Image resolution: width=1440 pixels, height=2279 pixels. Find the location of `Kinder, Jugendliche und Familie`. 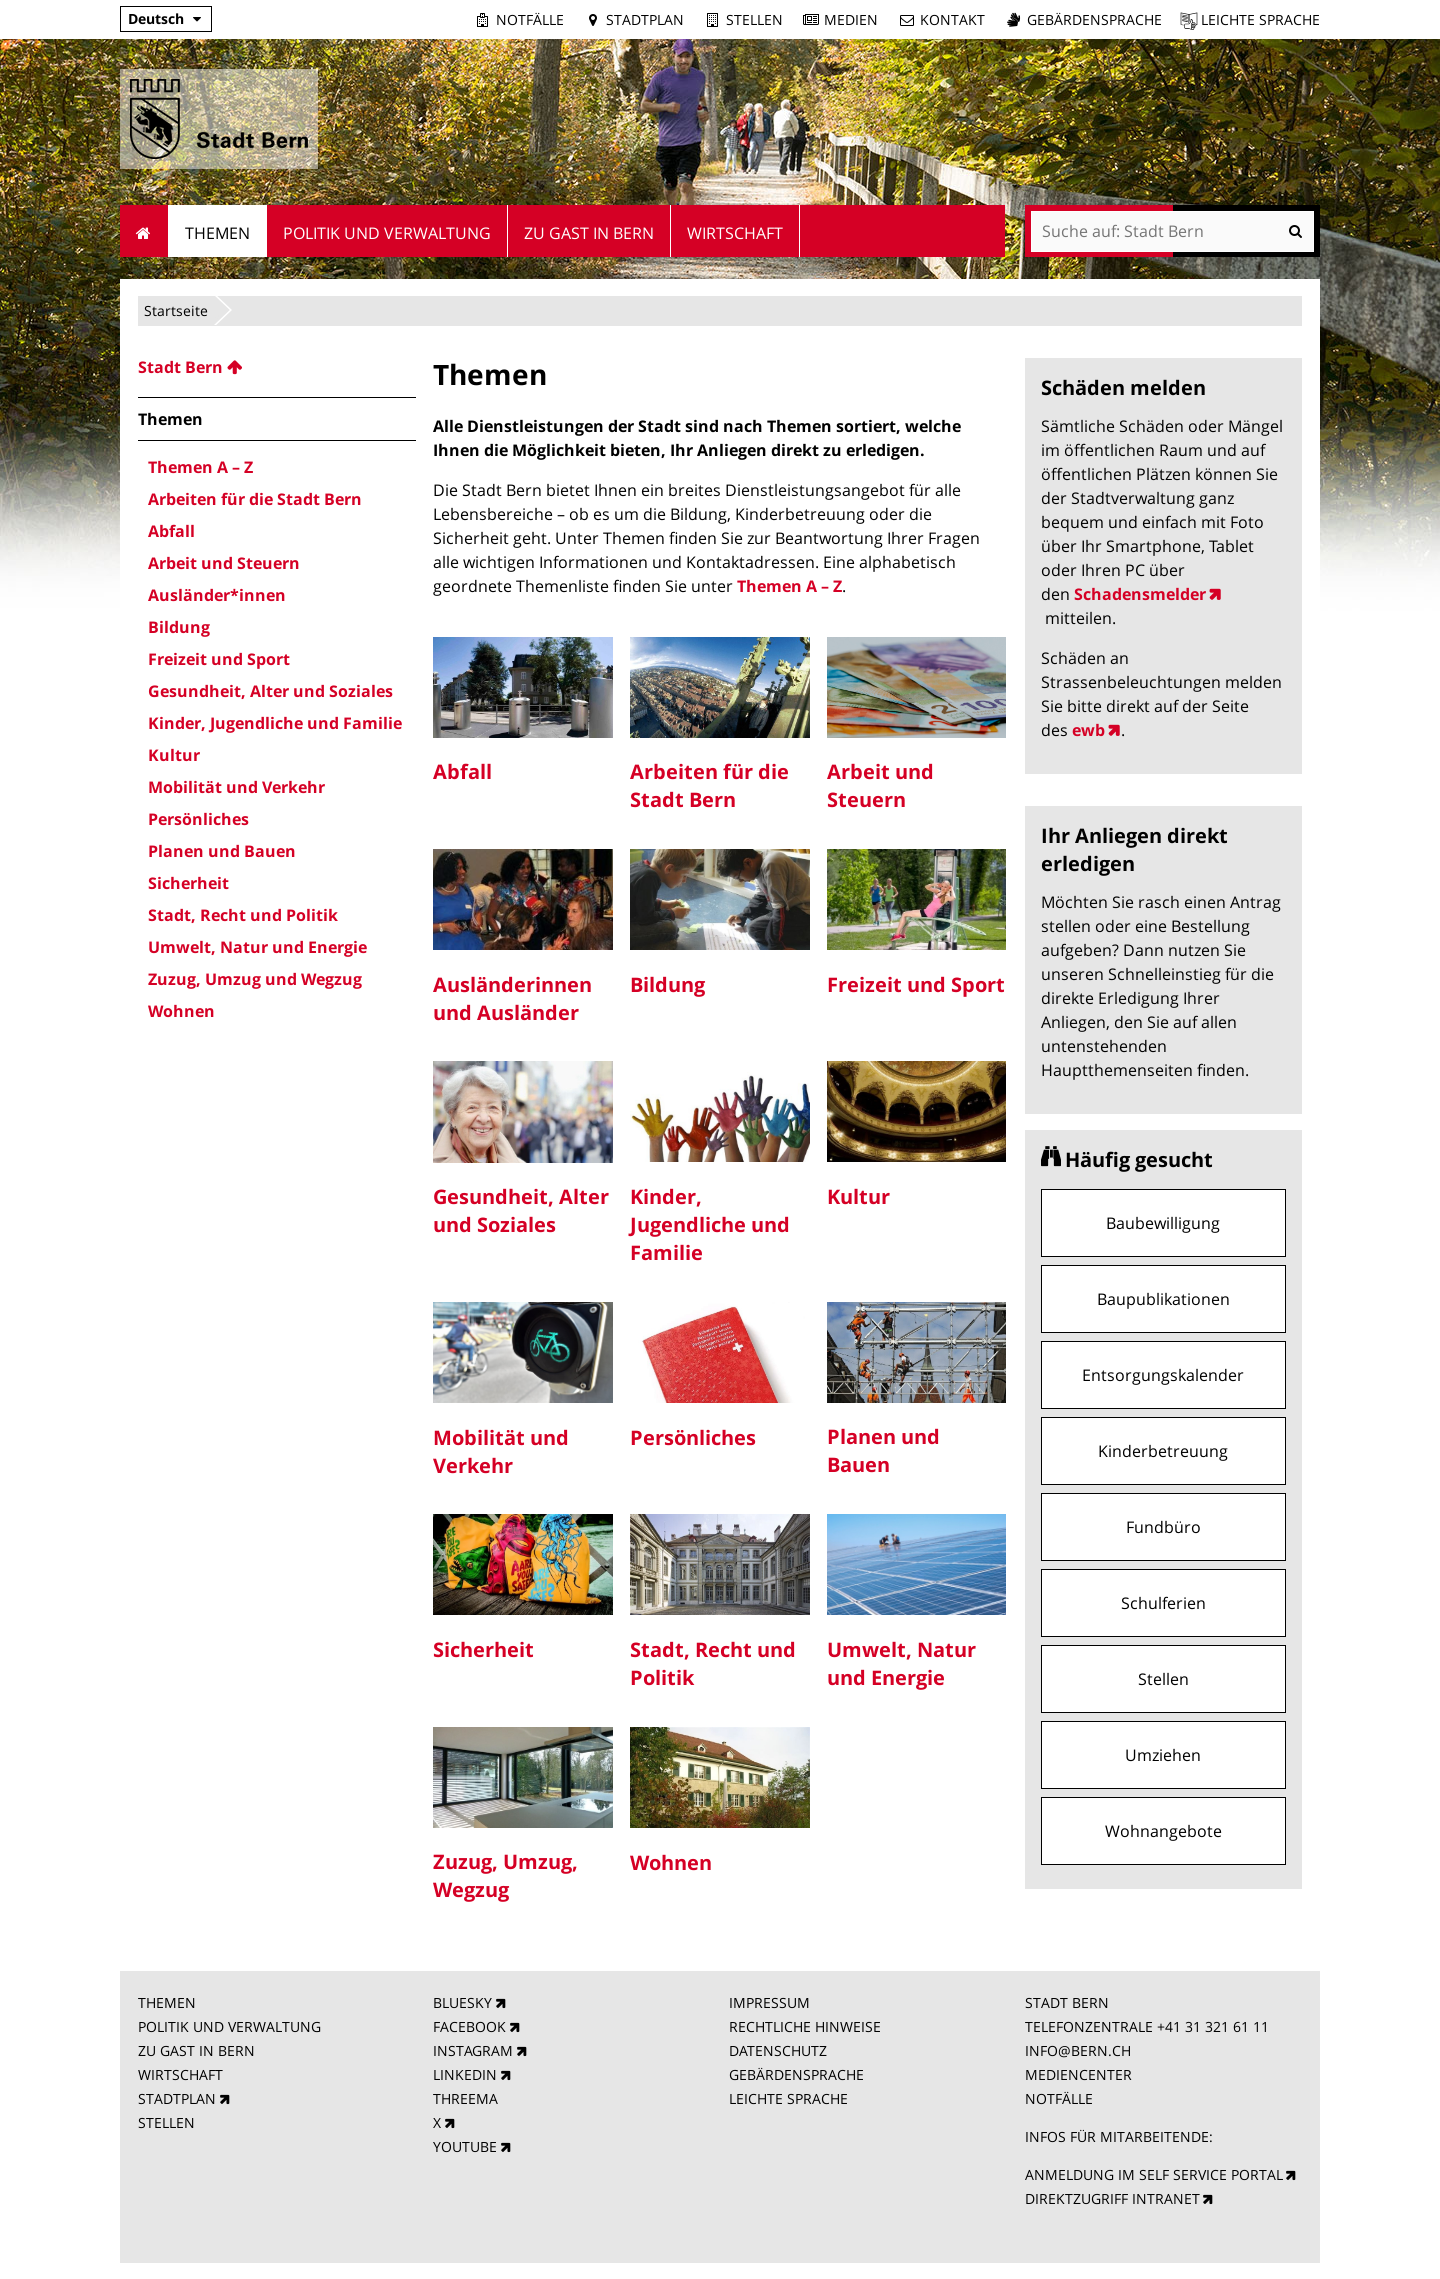

Kinder, Jugendliche und Familie is located at coordinates (710, 1224).